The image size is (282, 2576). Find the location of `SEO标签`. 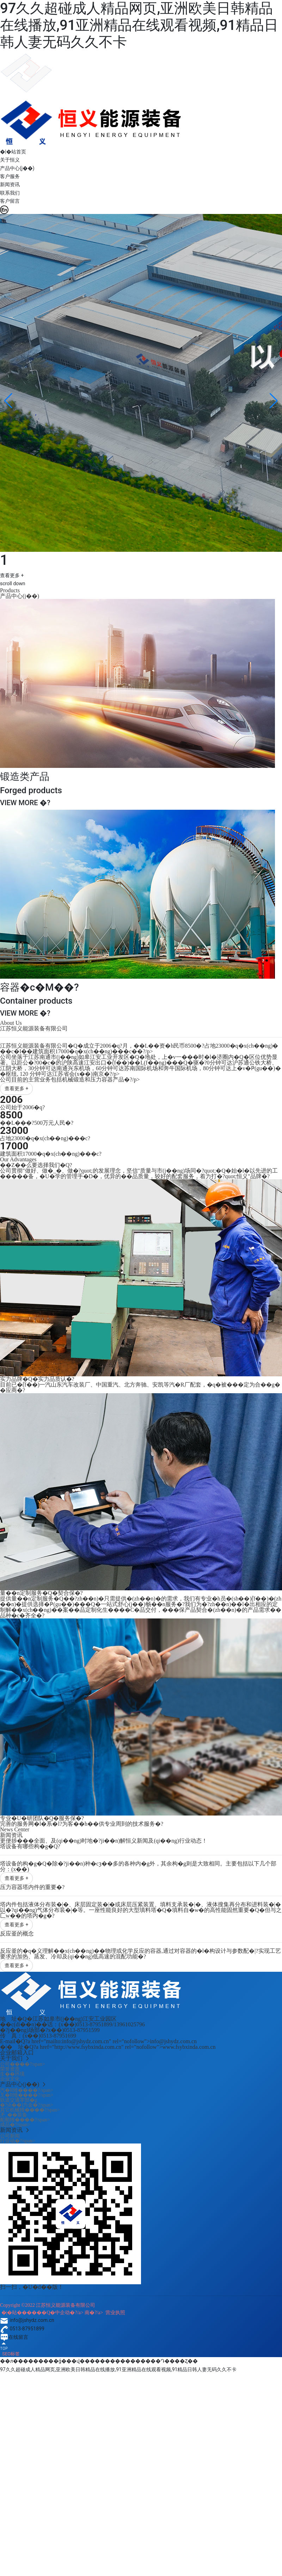

SEO标签 is located at coordinates (11, 2353).